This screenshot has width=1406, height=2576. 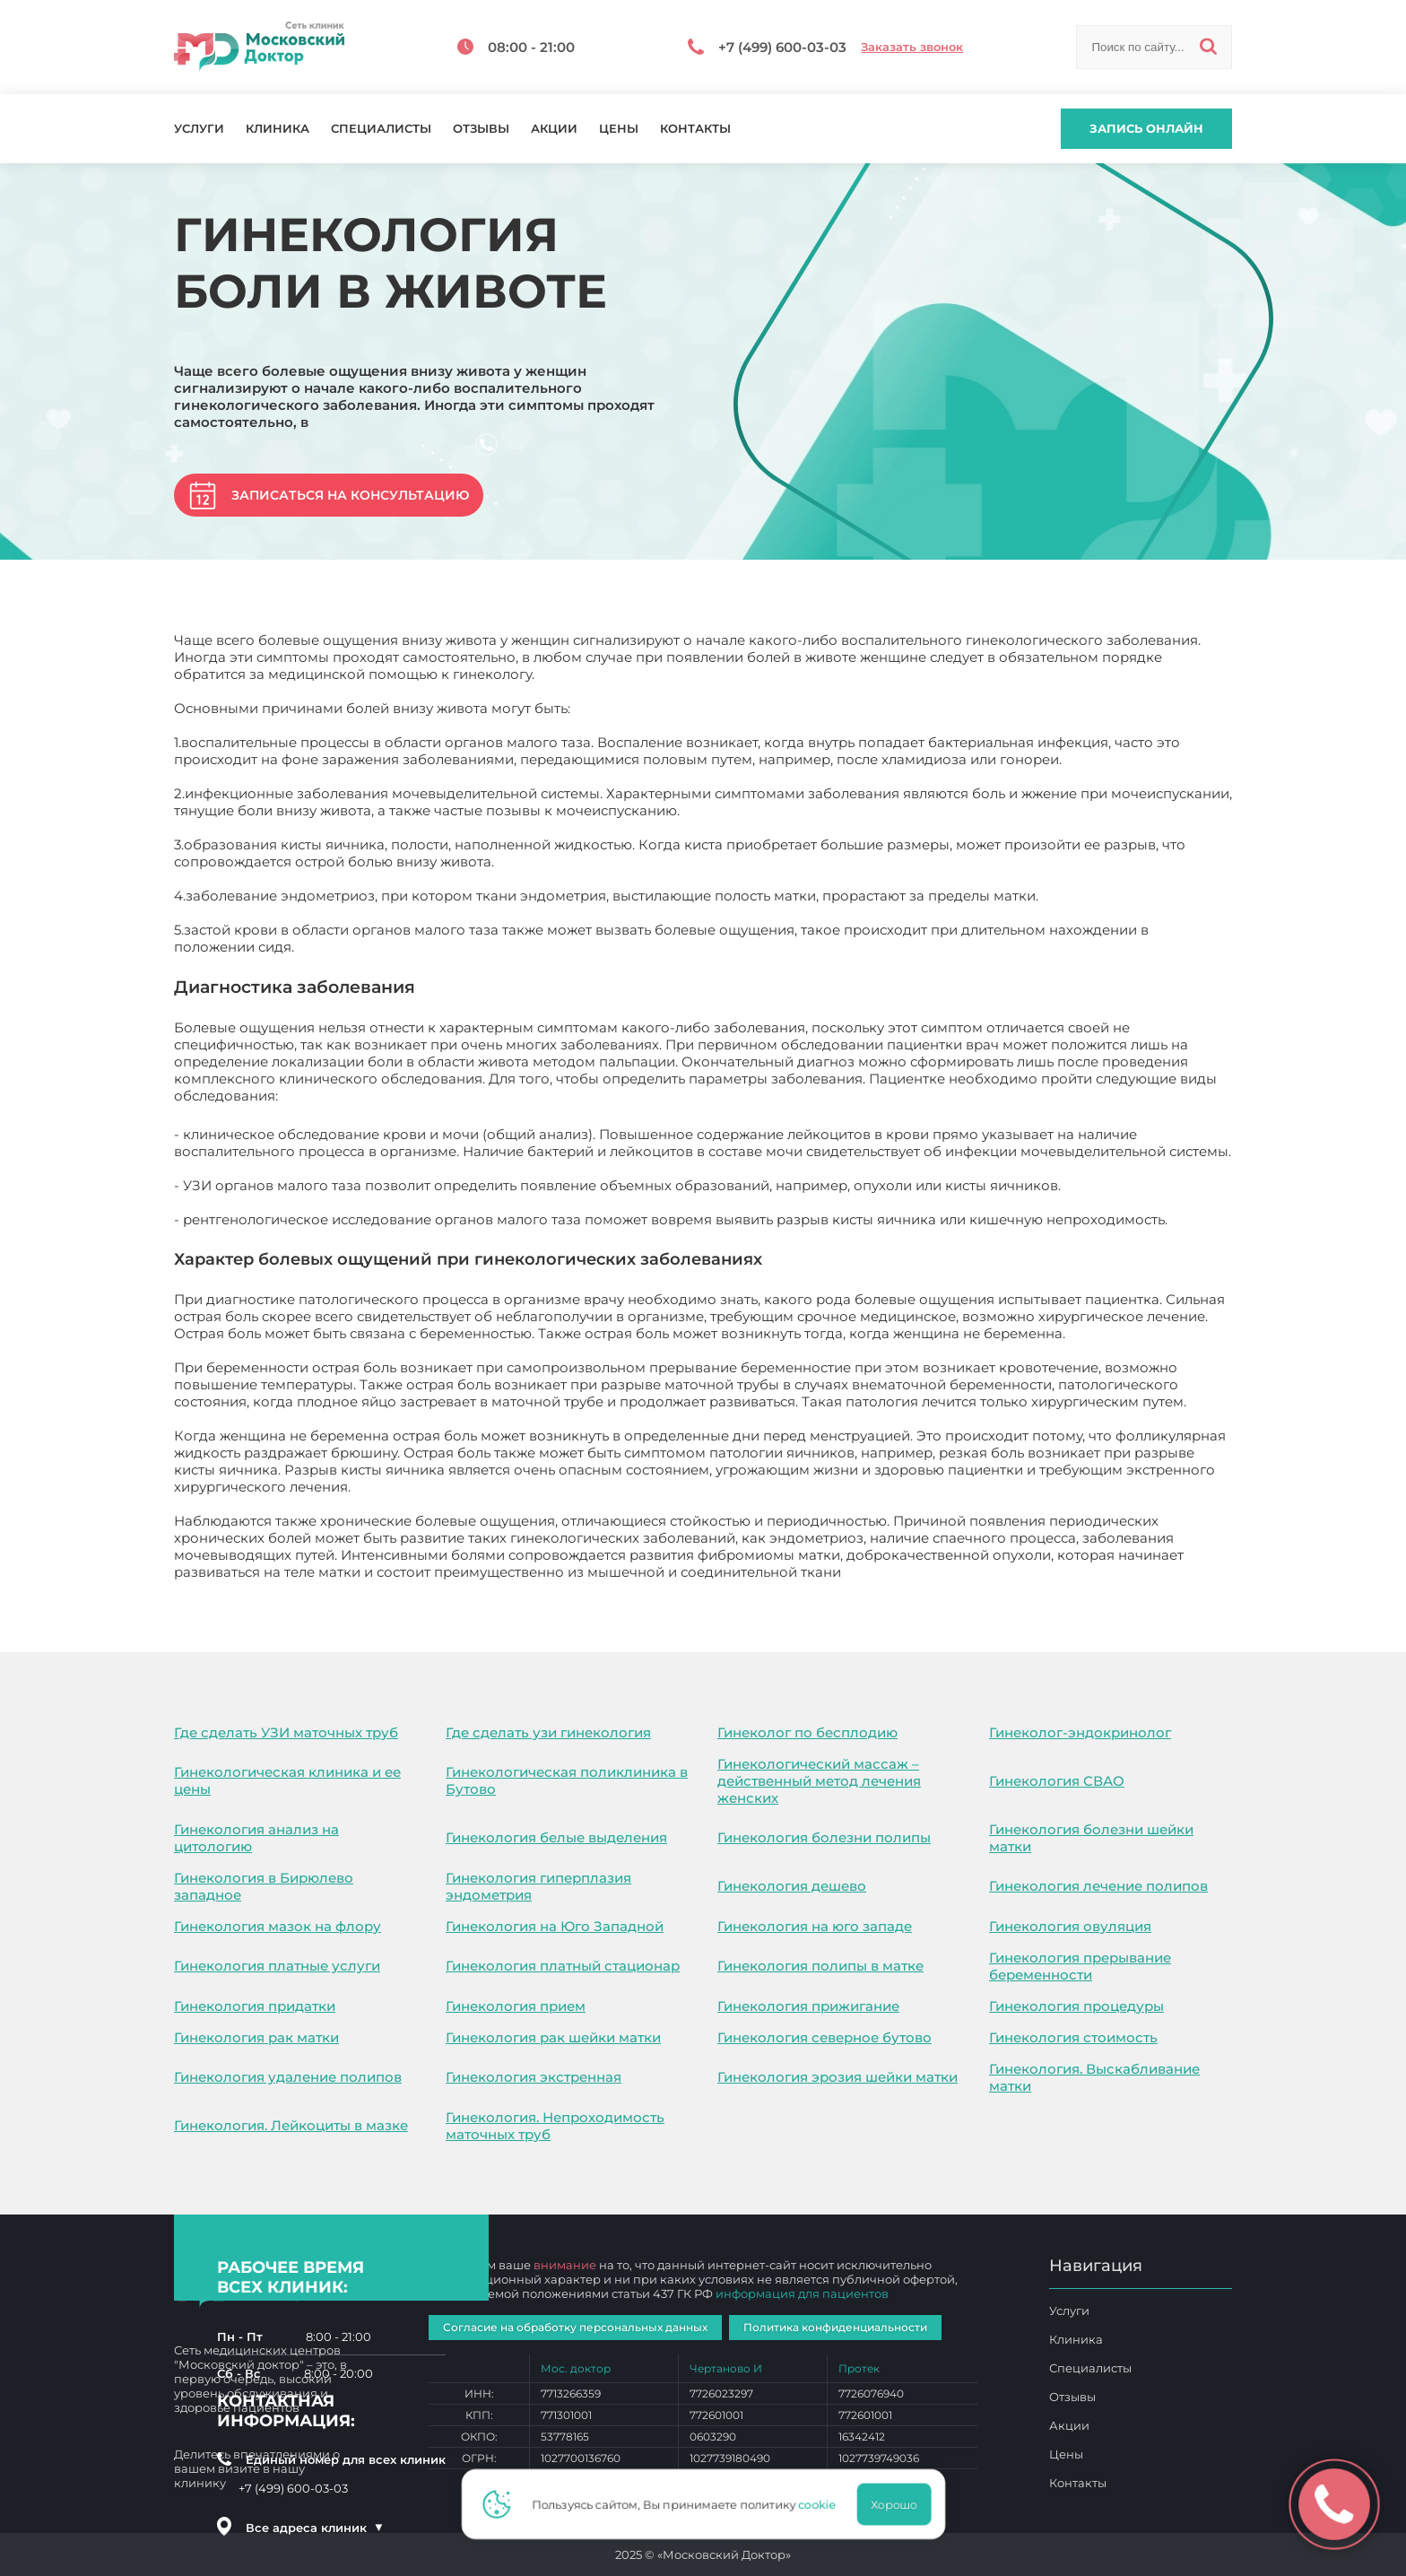 I want to click on Гинекология боли в животе, so click(x=942, y=1571).